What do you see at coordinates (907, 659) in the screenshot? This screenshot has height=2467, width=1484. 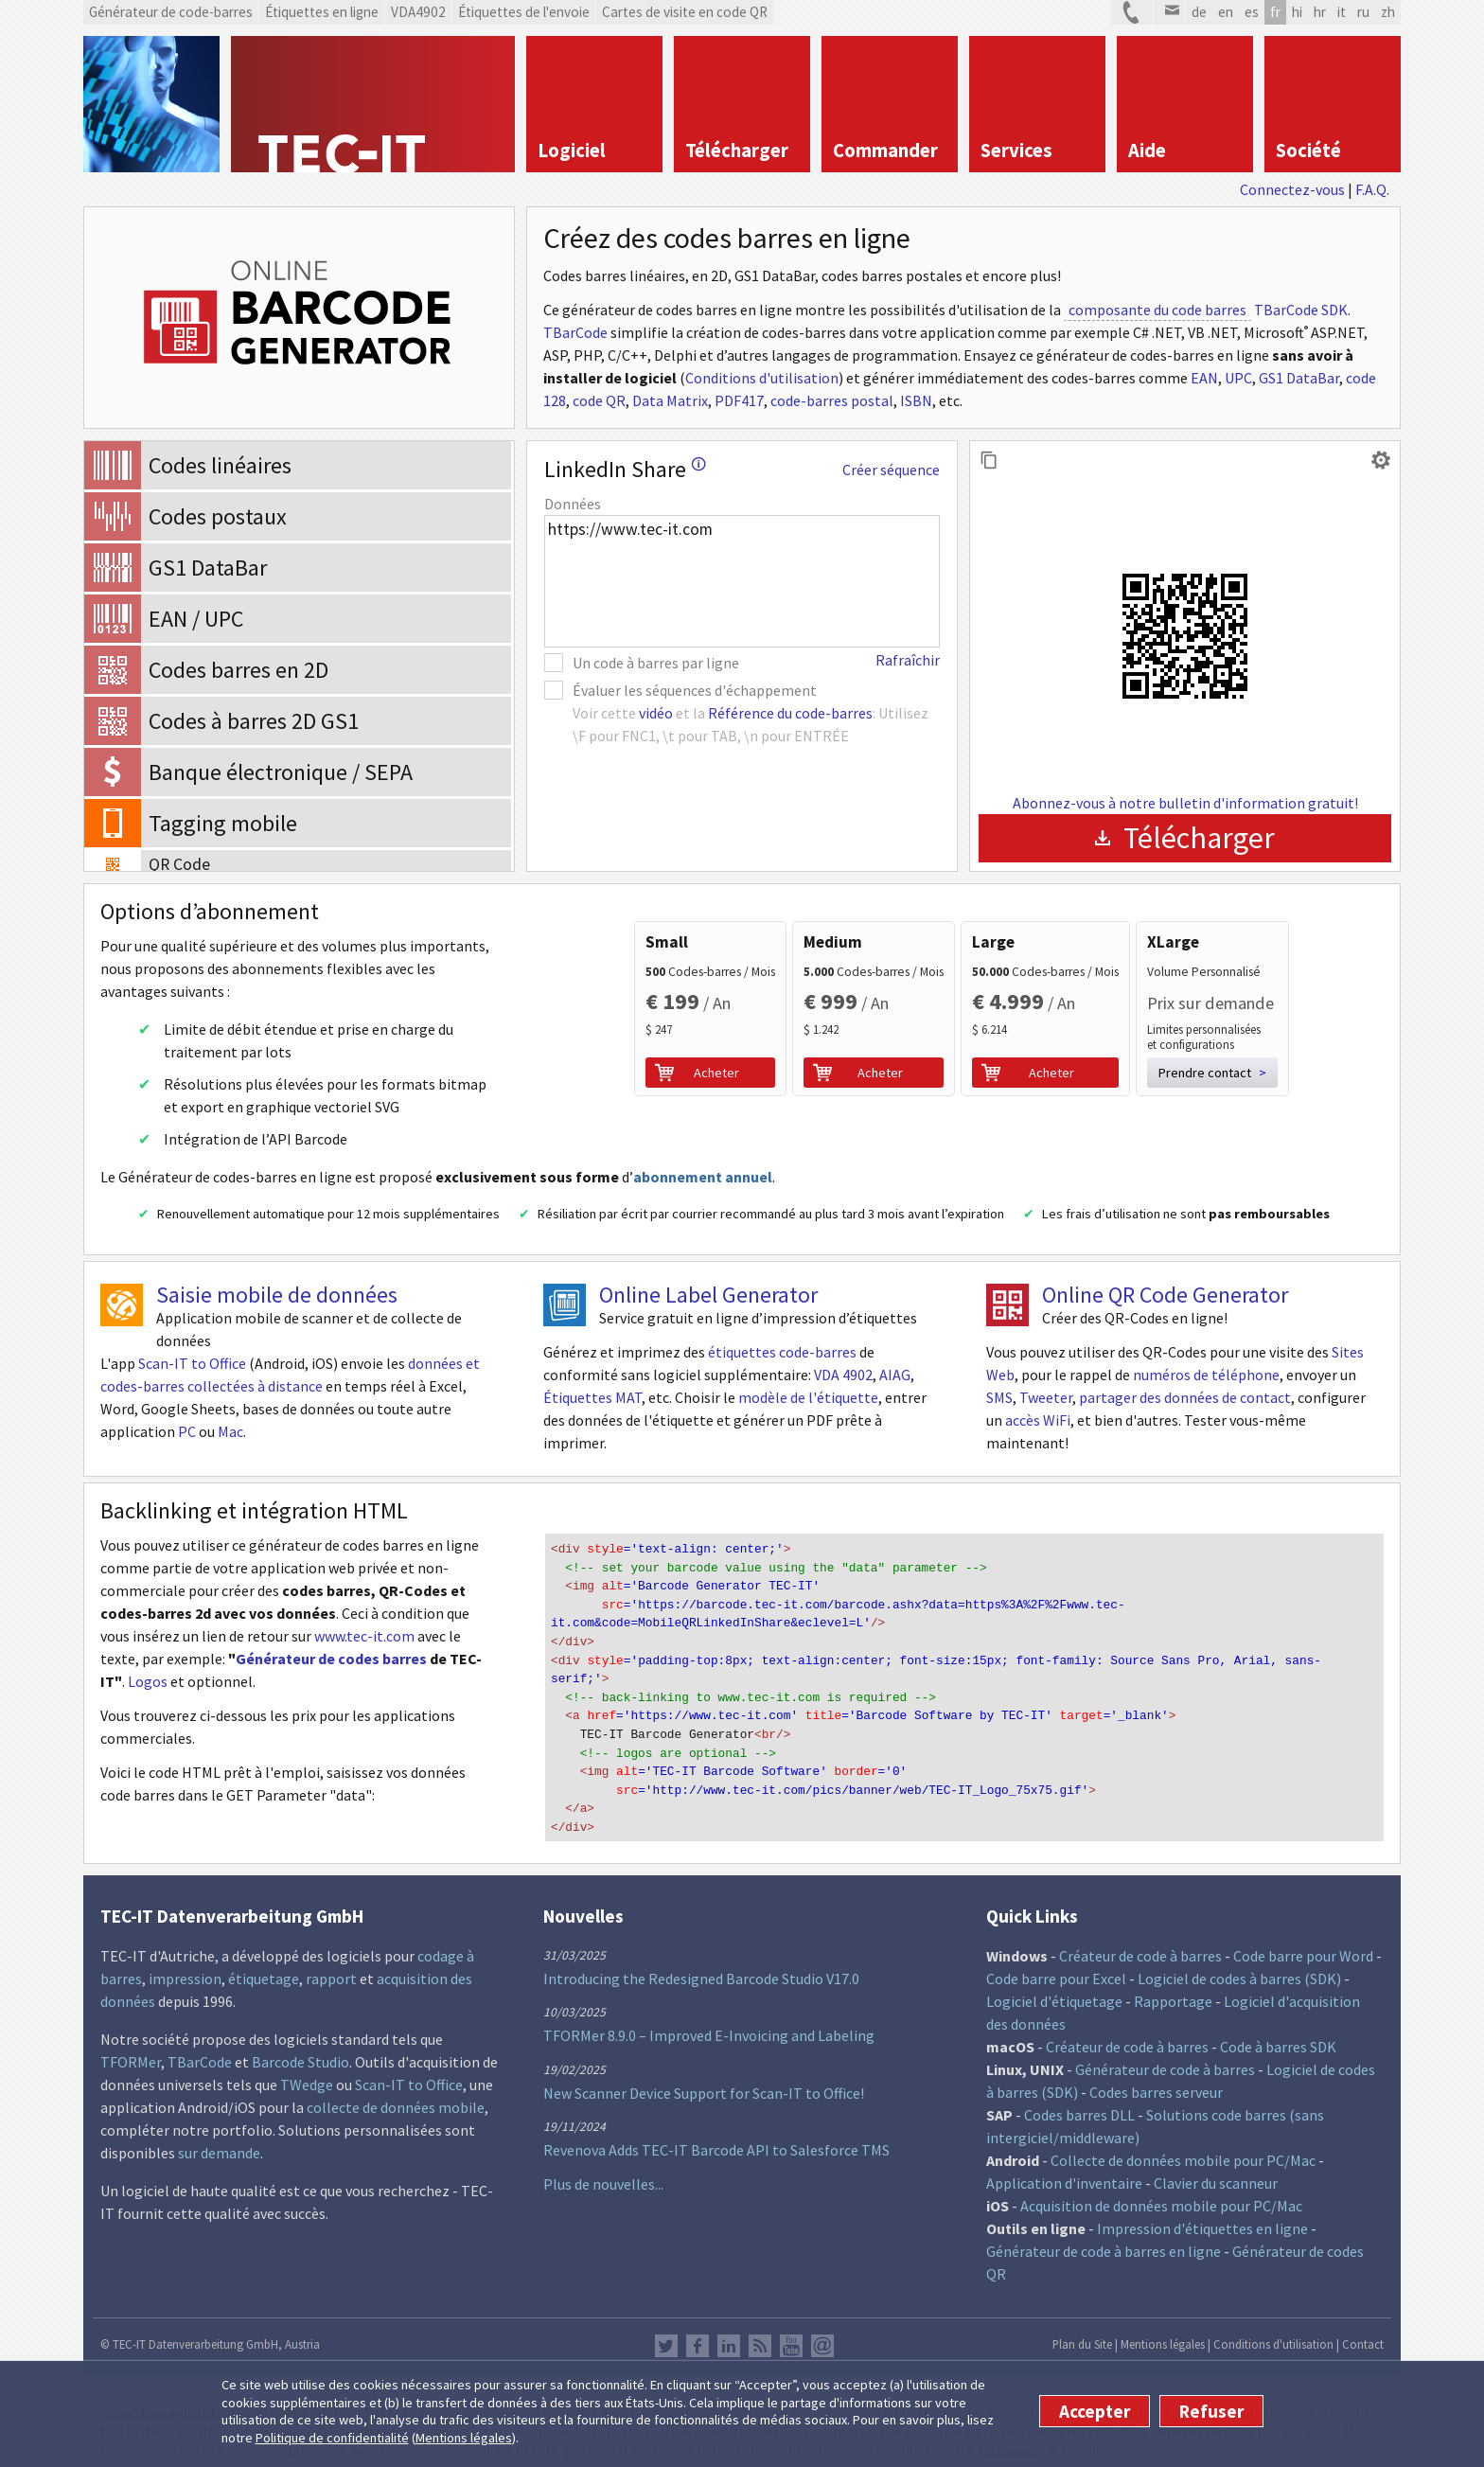 I see `Rafraîchir` at bounding box center [907, 659].